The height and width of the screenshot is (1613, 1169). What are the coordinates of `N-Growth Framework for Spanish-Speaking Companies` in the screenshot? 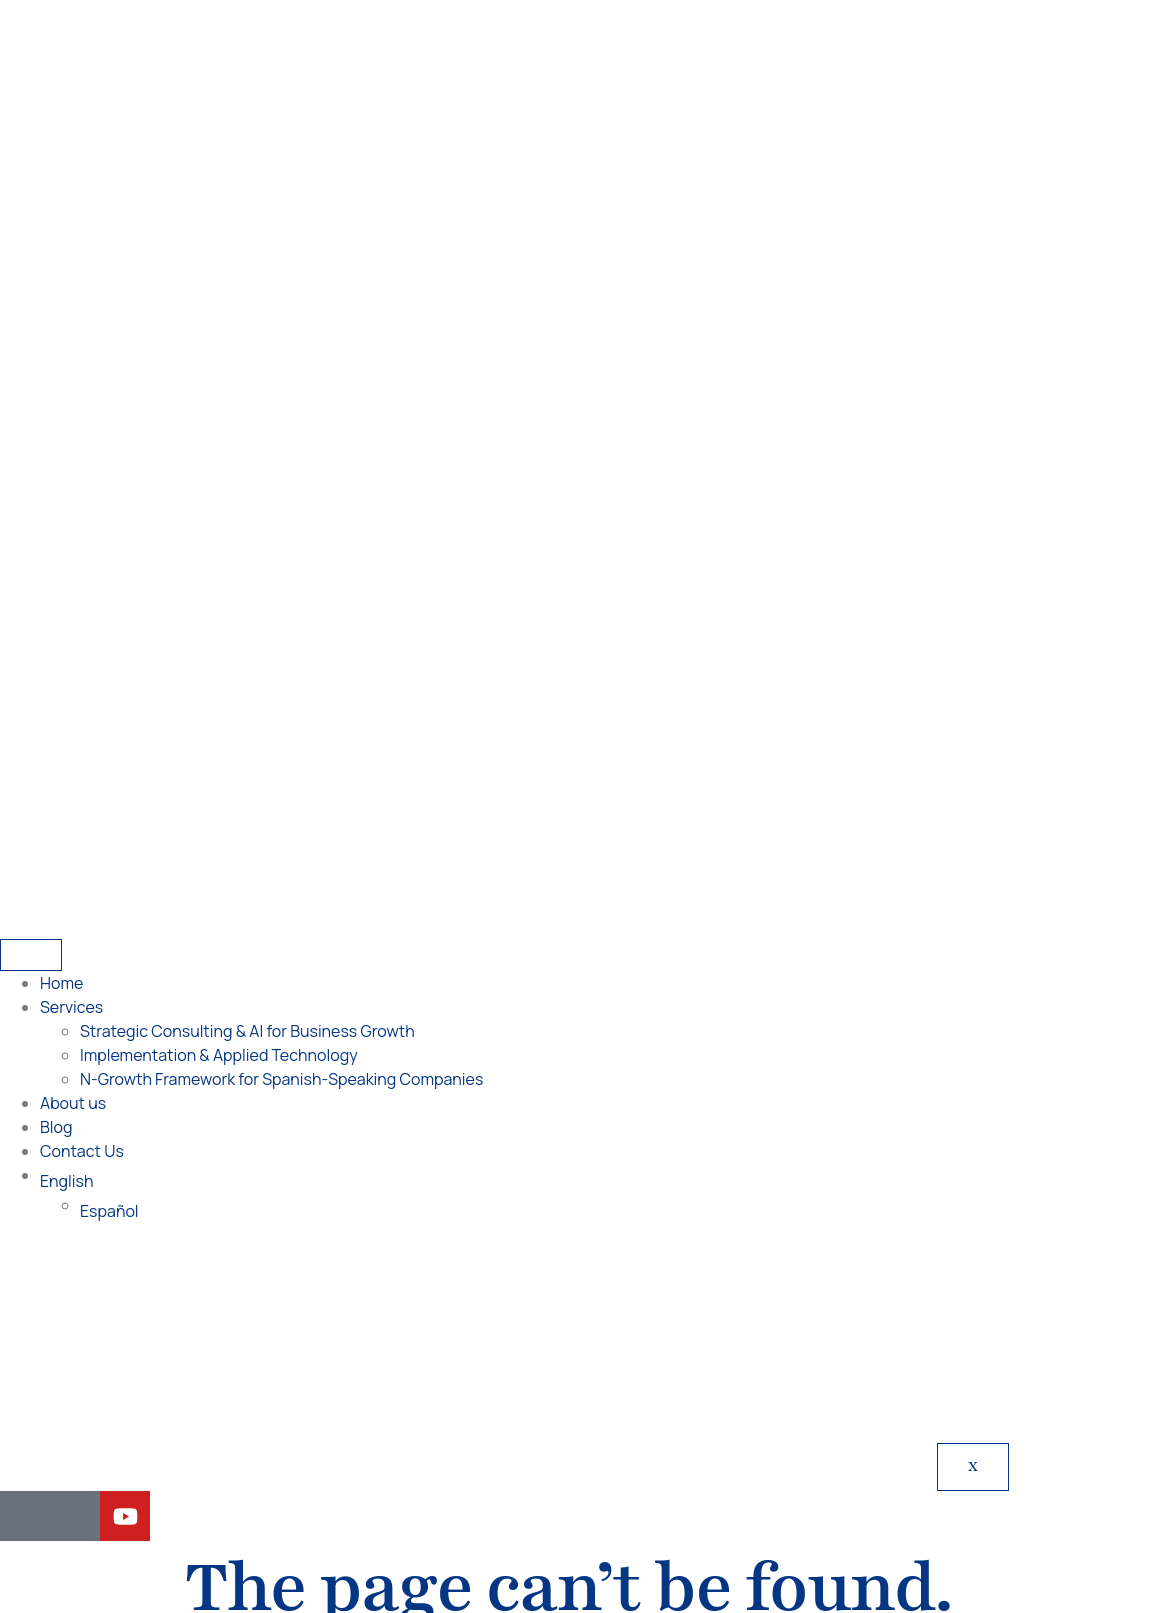 It's located at (281, 390).